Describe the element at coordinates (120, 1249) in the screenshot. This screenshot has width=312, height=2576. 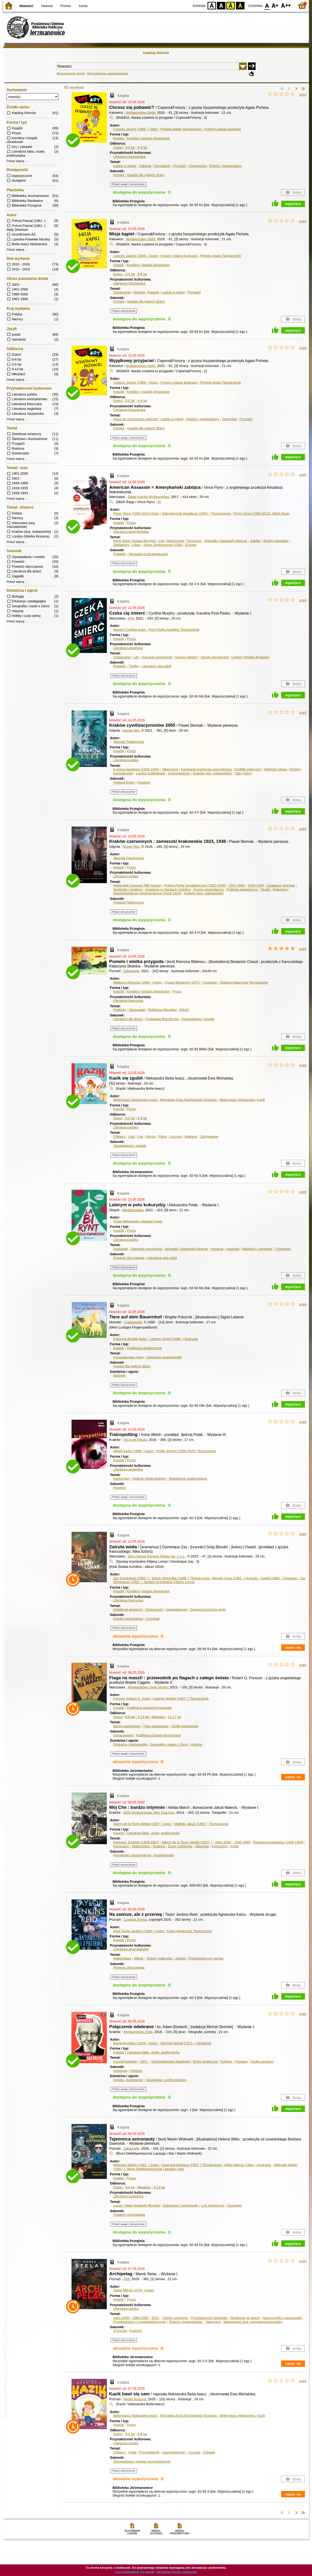
I see `Nastolatki` at that location.